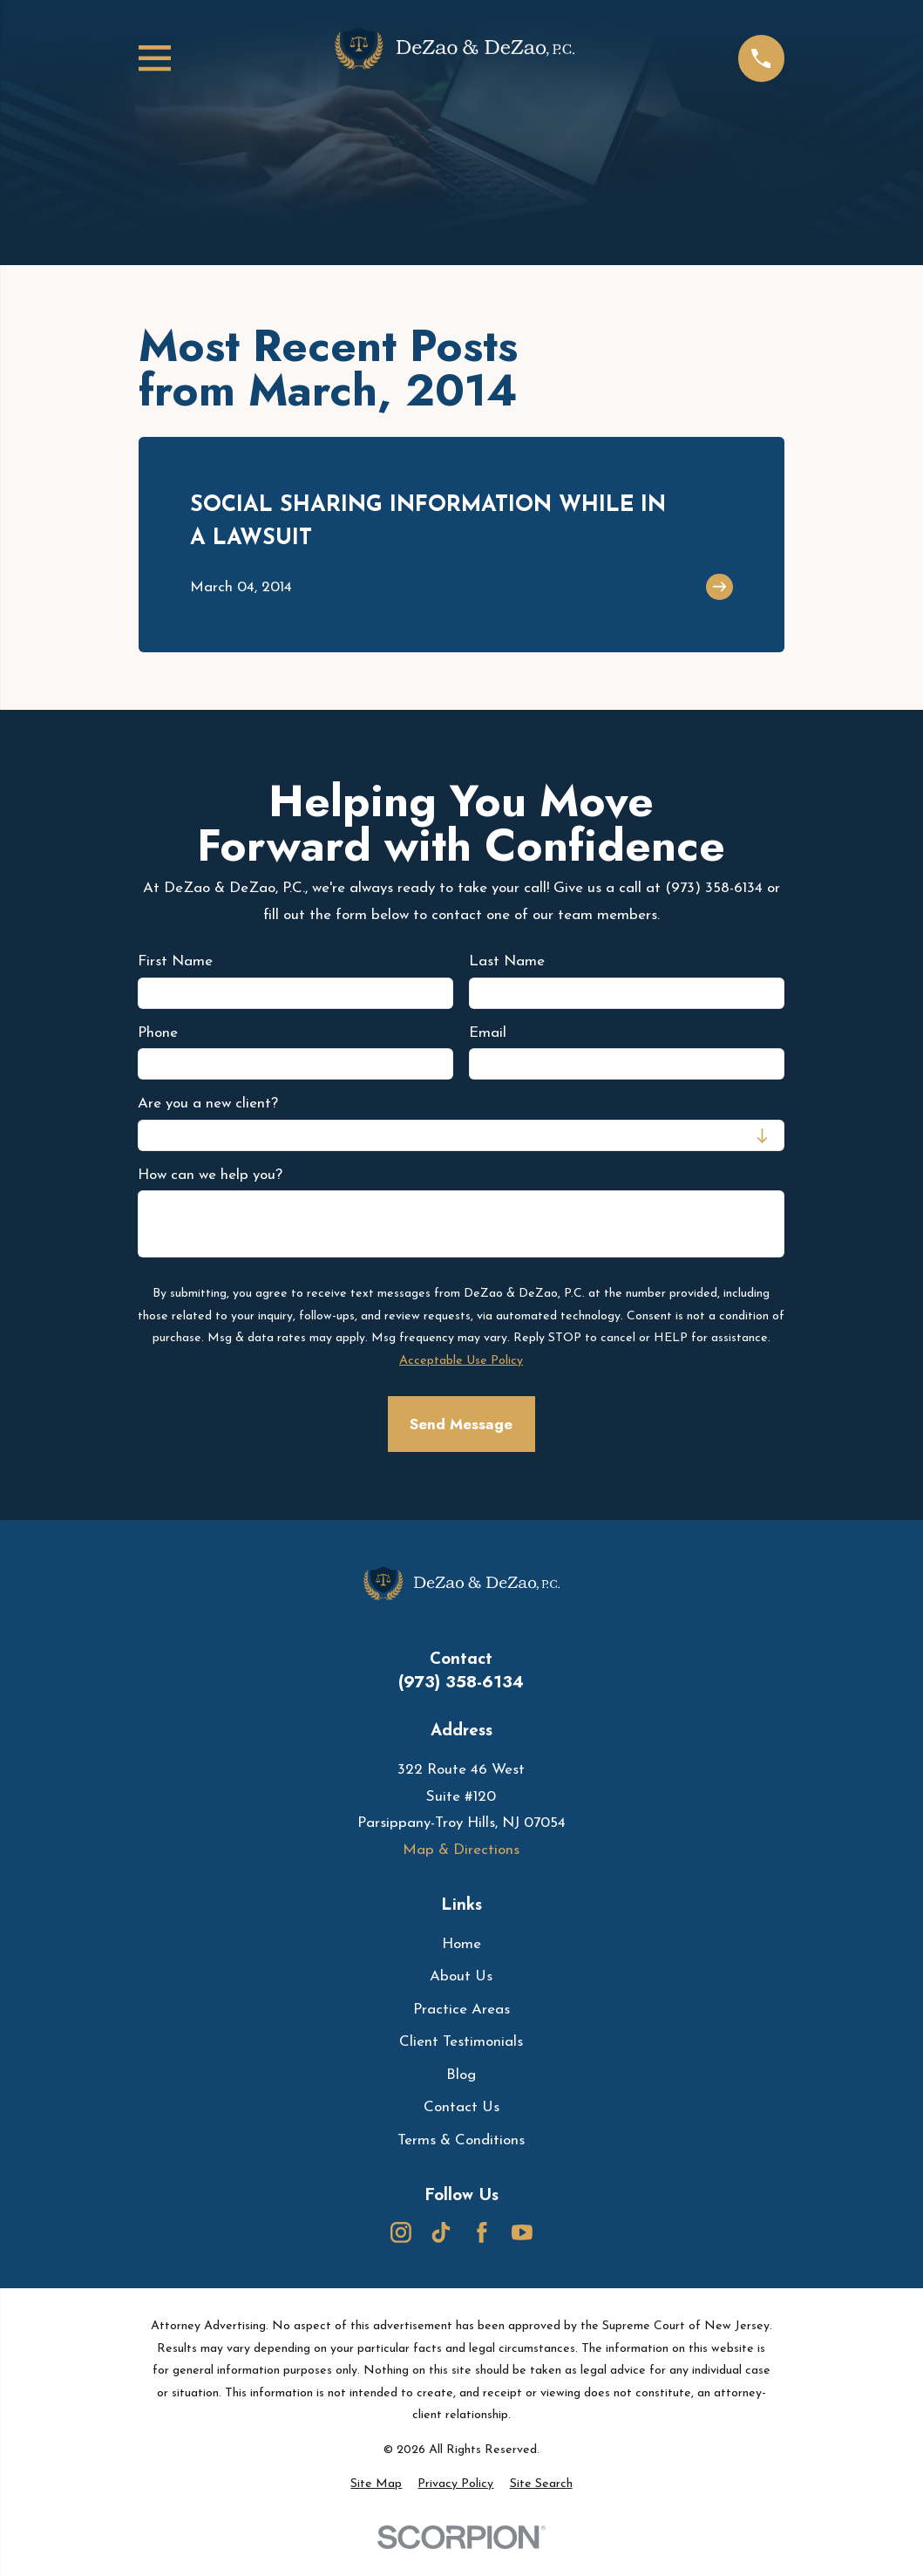  What do you see at coordinates (461, 2140) in the screenshot?
I see `Terms & Conditions` at bounding box center [461, 2140].